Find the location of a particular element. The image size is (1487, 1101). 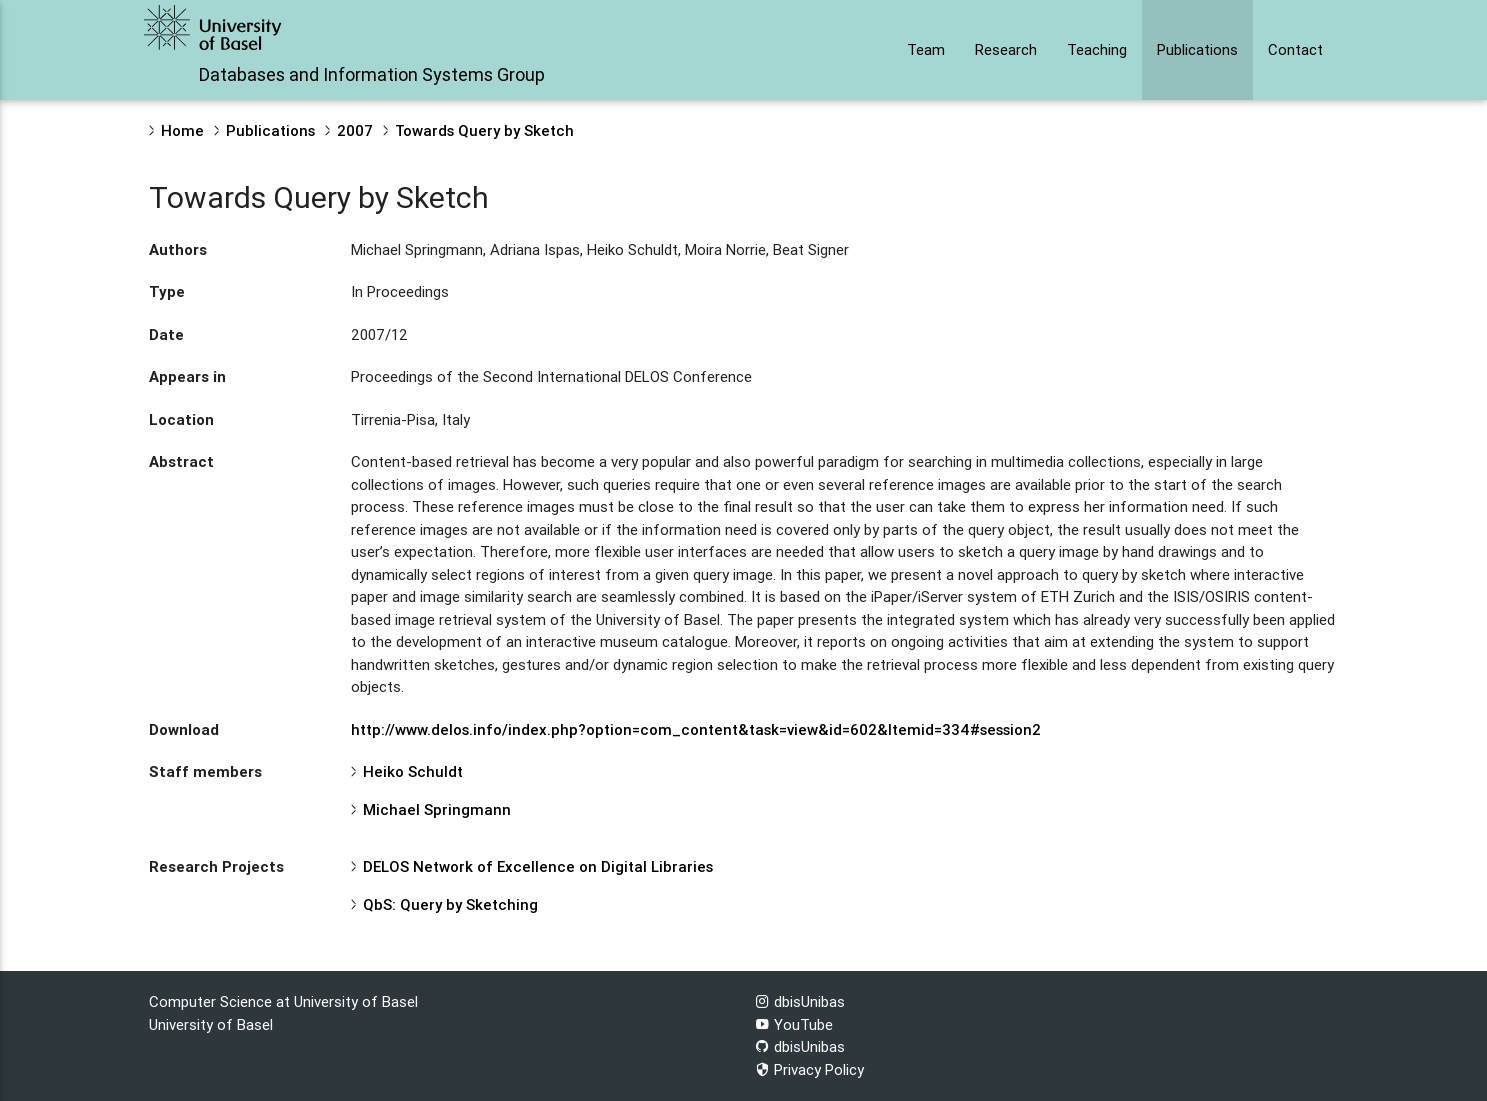

DELOS Network of Excellence on Digital Libraries is located at coordinates (538, 866).